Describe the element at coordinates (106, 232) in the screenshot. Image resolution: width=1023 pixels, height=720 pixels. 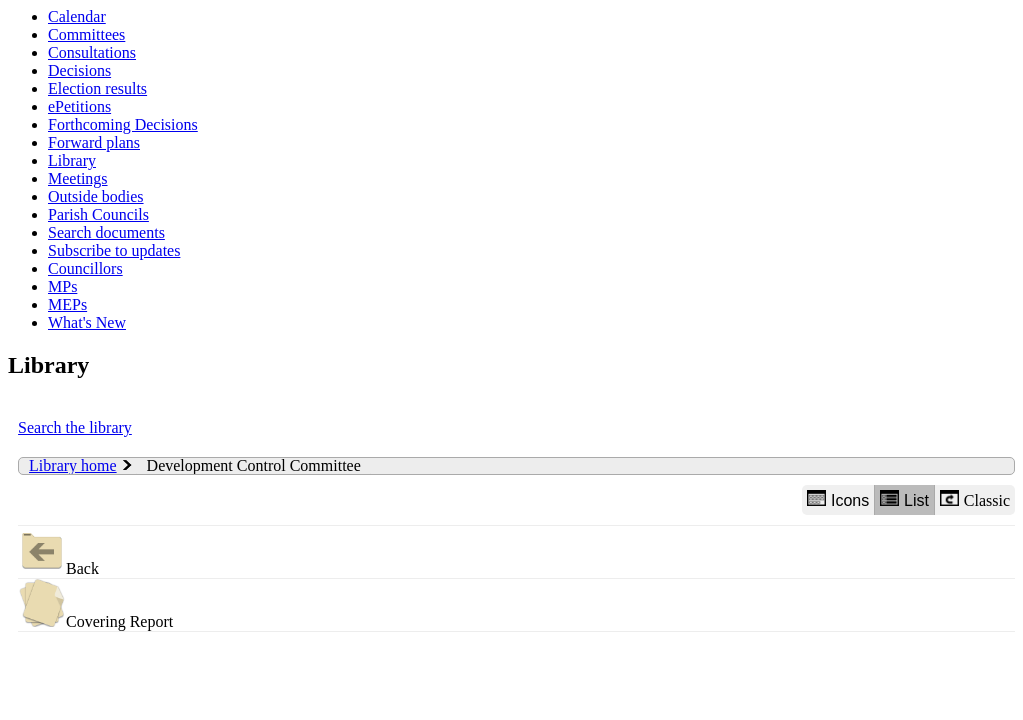
I see `Search documents` at that location.